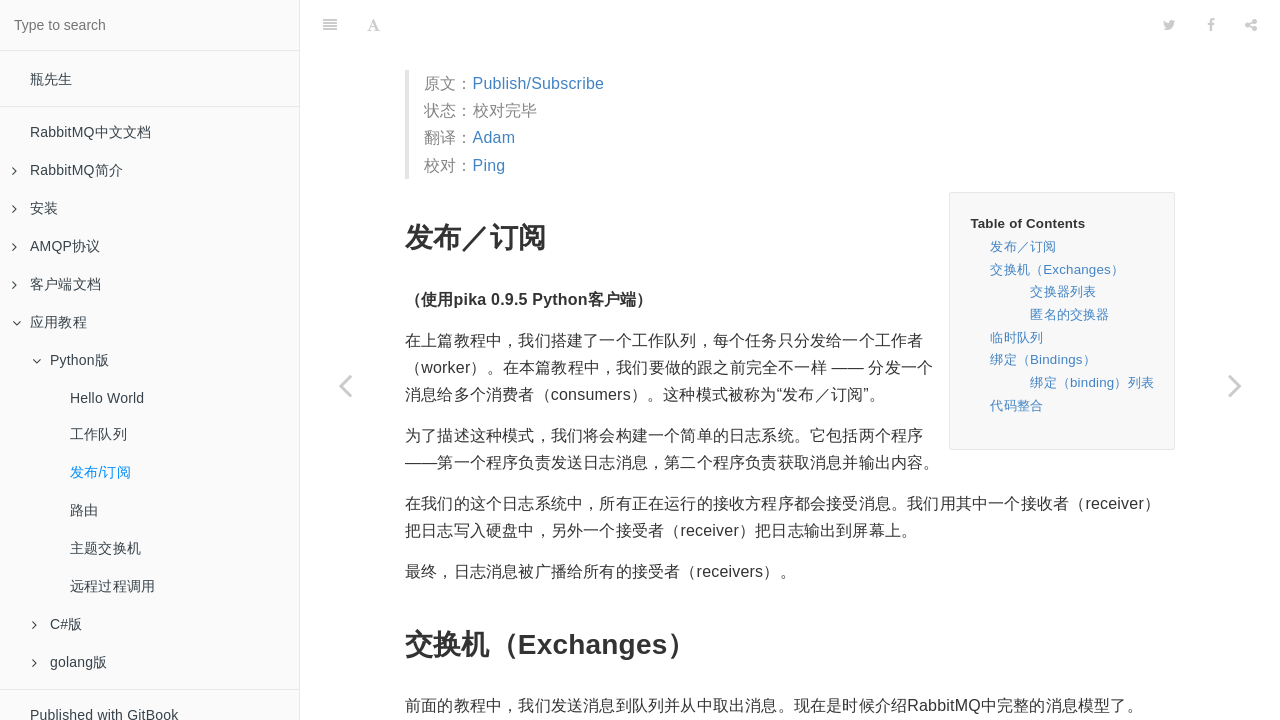 The image size is (1280, 720). Describe the element at coordinates (538, 83) in the screenshot. I see `Publish/Subscribe` at that location.